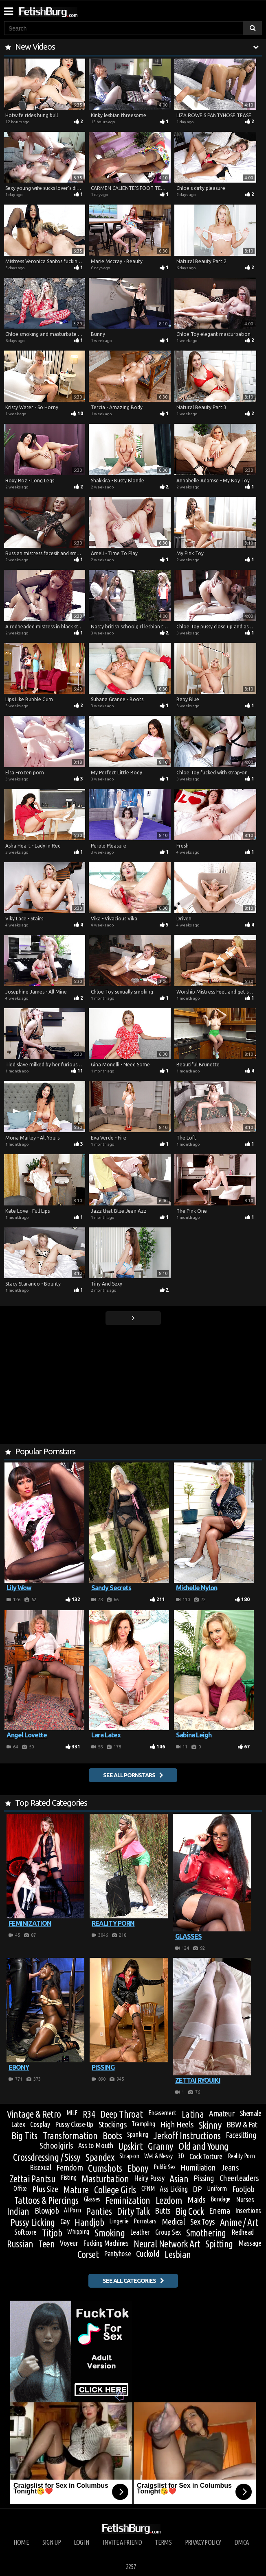 This screenshot has width=266, height=2576. What do you see at coordinates (167, 2244) in the screenshot?
I see `Neural Network Art` at bounding box center [167, 2244].